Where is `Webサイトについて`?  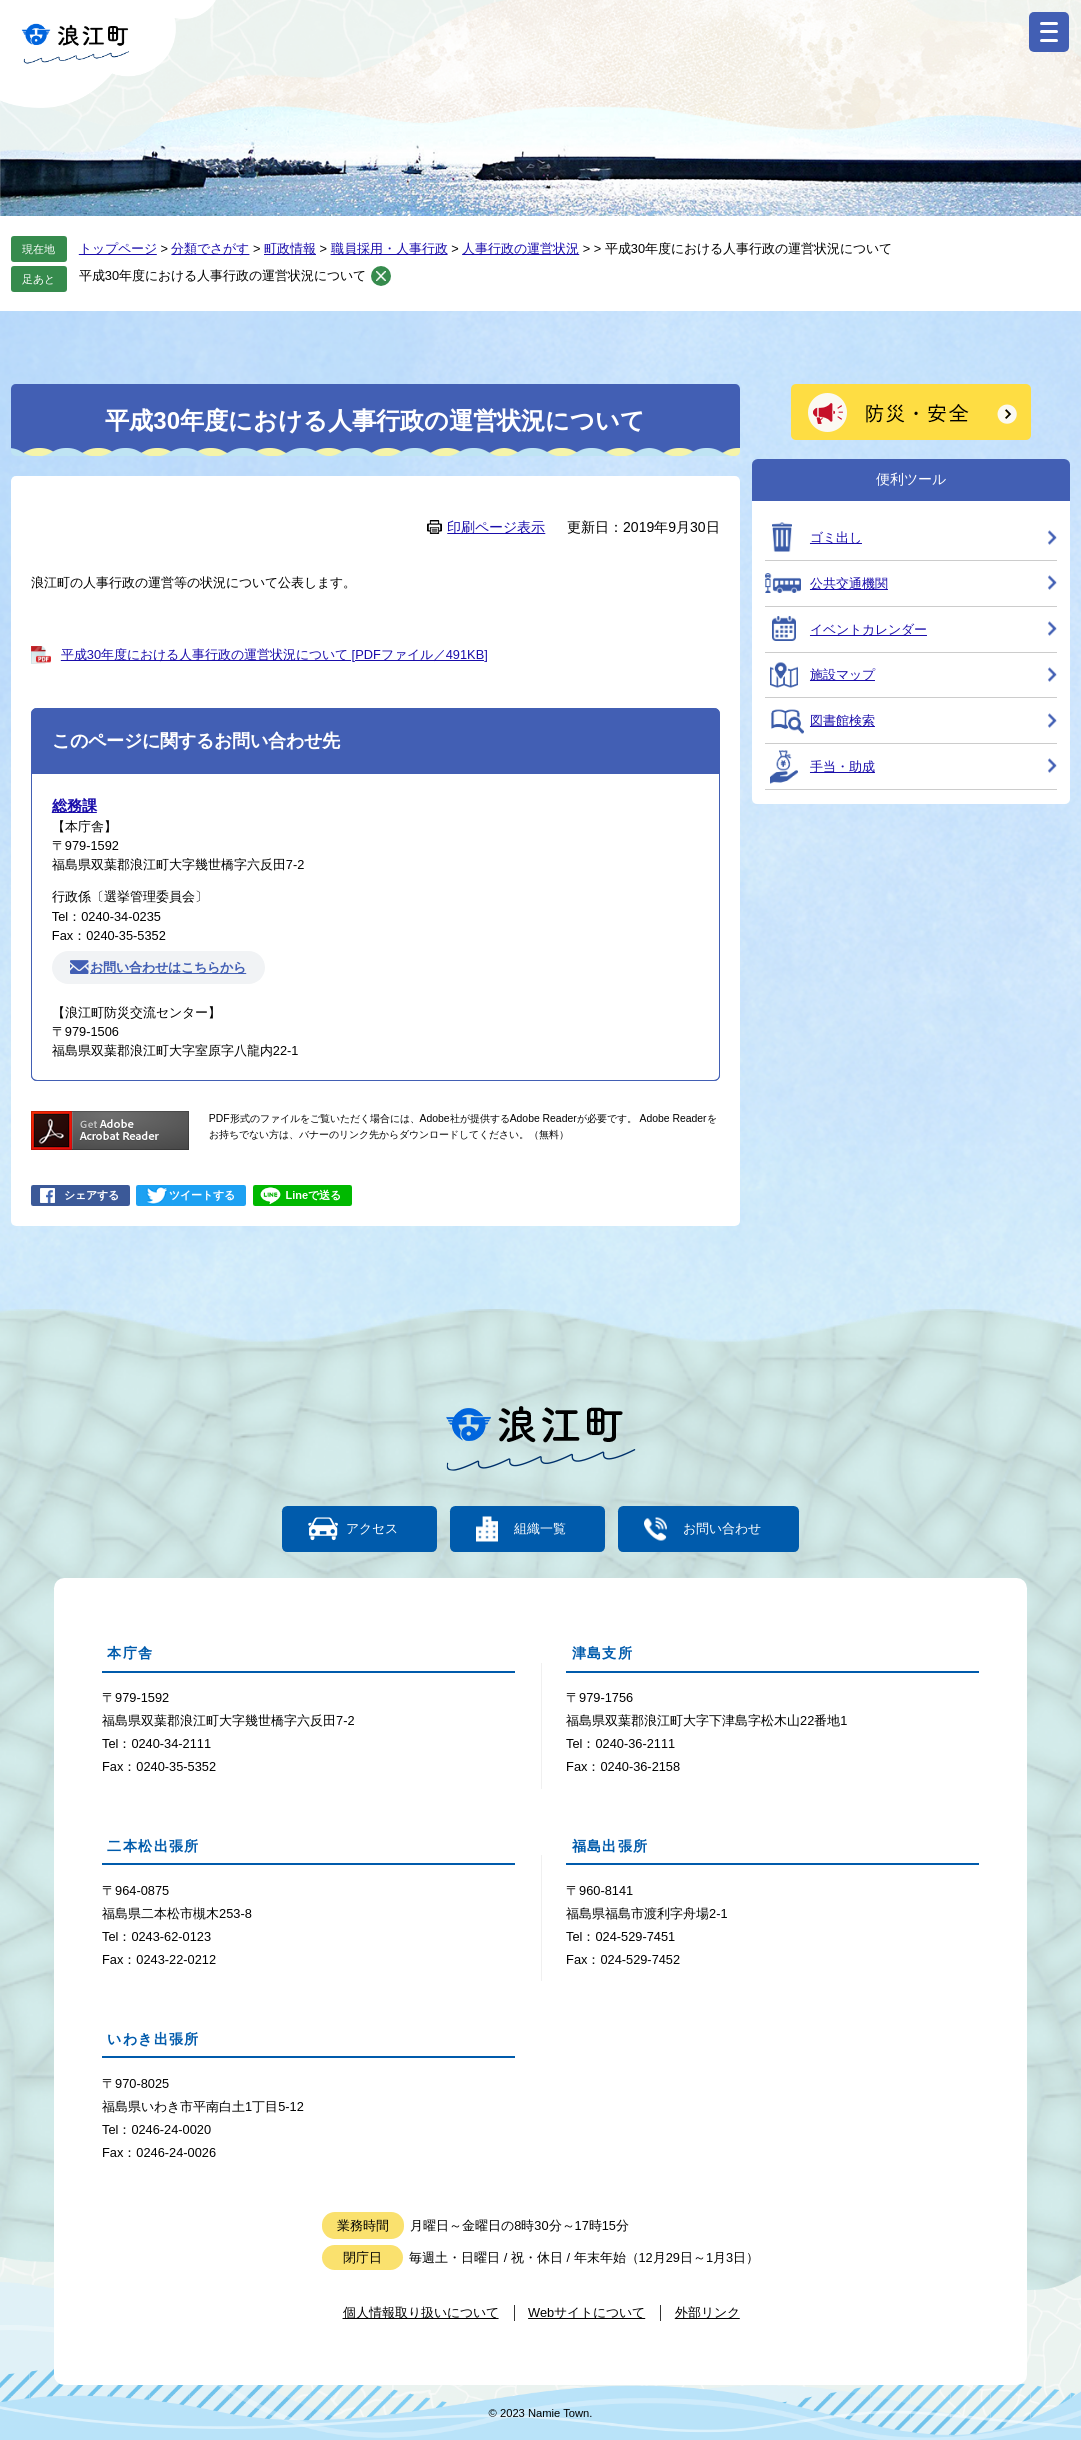 Webサイトについて is located at coordinates (586, 2312).